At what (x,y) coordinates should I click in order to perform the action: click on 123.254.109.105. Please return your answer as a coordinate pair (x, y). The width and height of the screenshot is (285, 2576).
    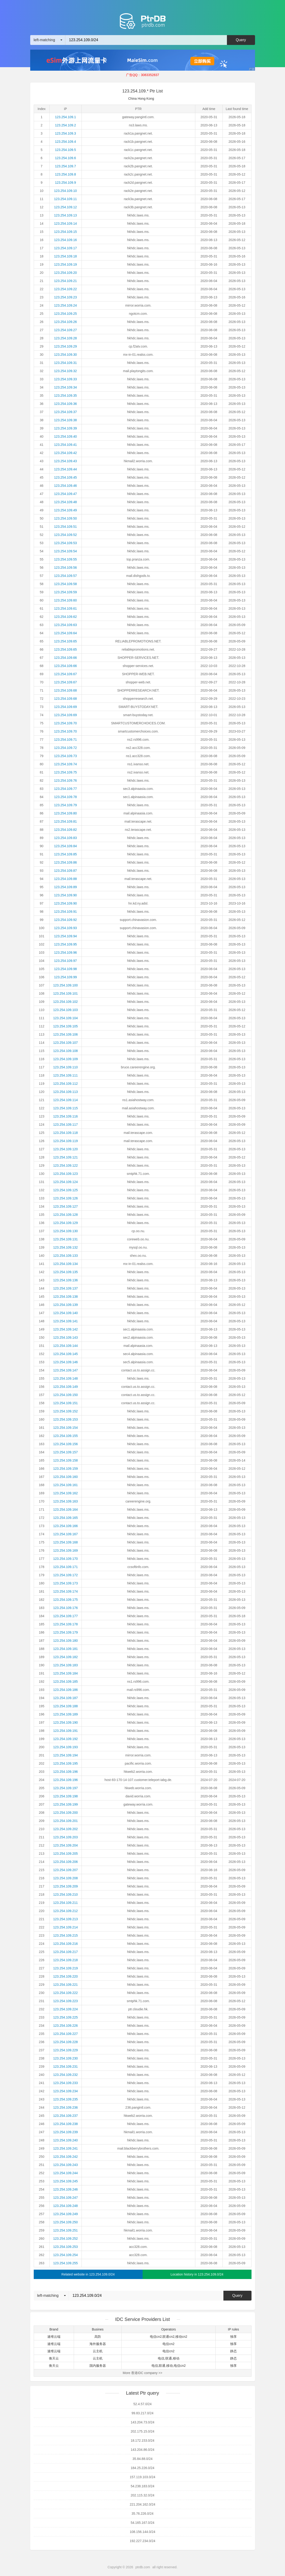
    Looking at the image, I should click on (65, 1026).